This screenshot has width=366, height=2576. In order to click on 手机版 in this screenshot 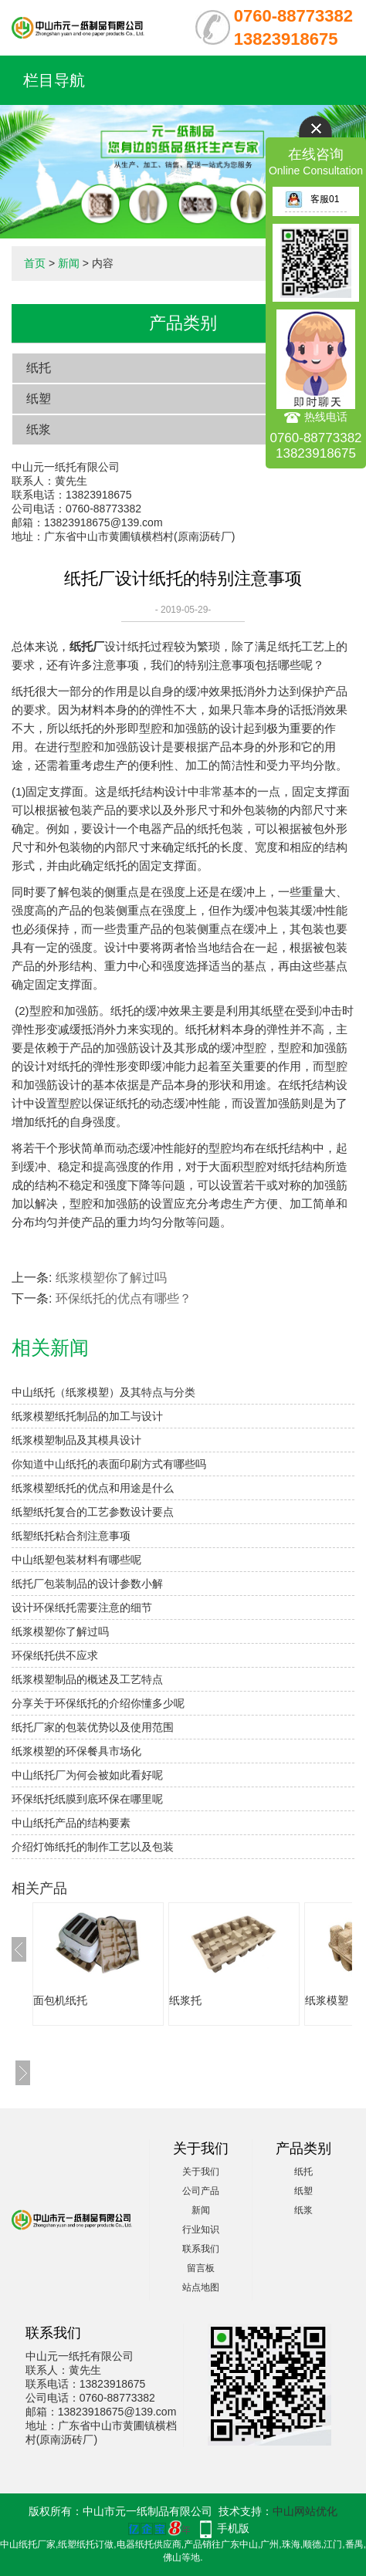, I will do `click(233, 2528)`.